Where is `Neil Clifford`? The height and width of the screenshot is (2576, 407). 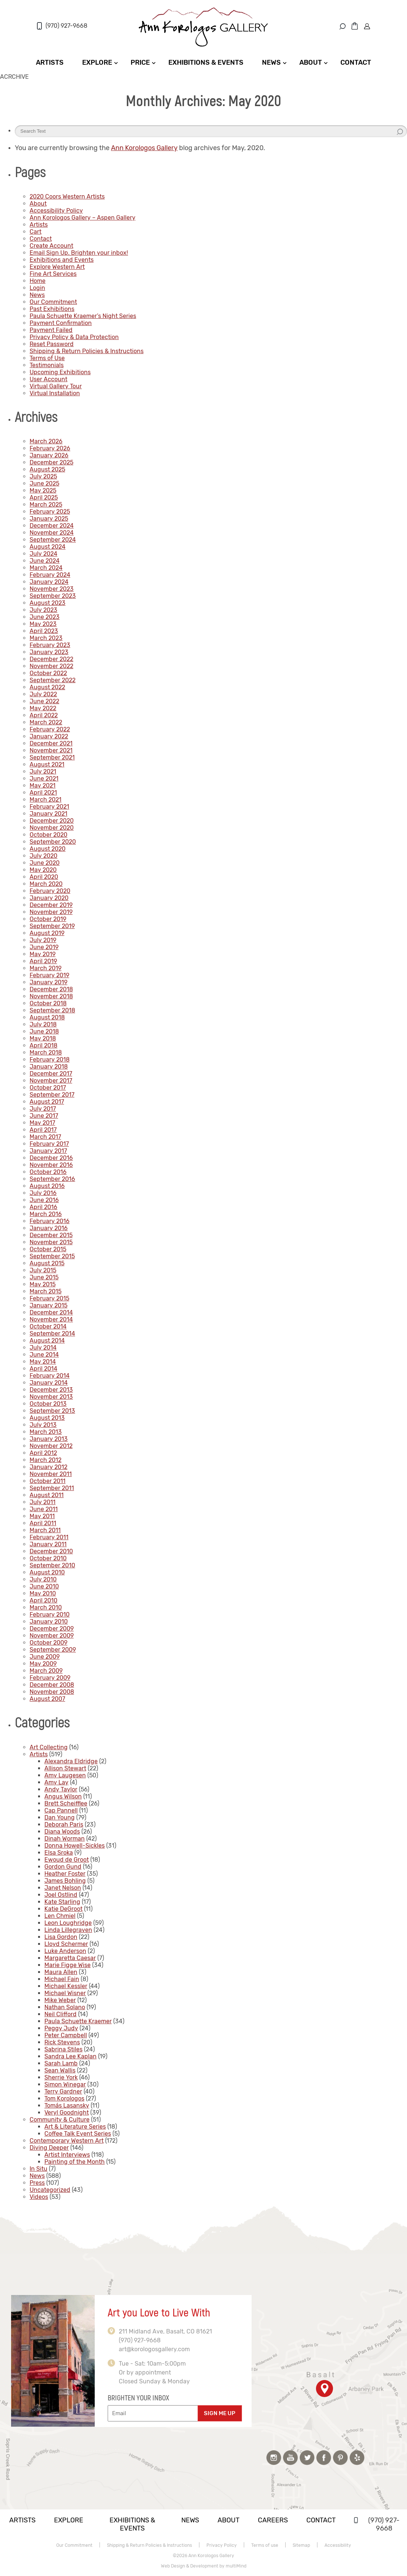
Neil Clifford is located at coordinates (60, 2014).